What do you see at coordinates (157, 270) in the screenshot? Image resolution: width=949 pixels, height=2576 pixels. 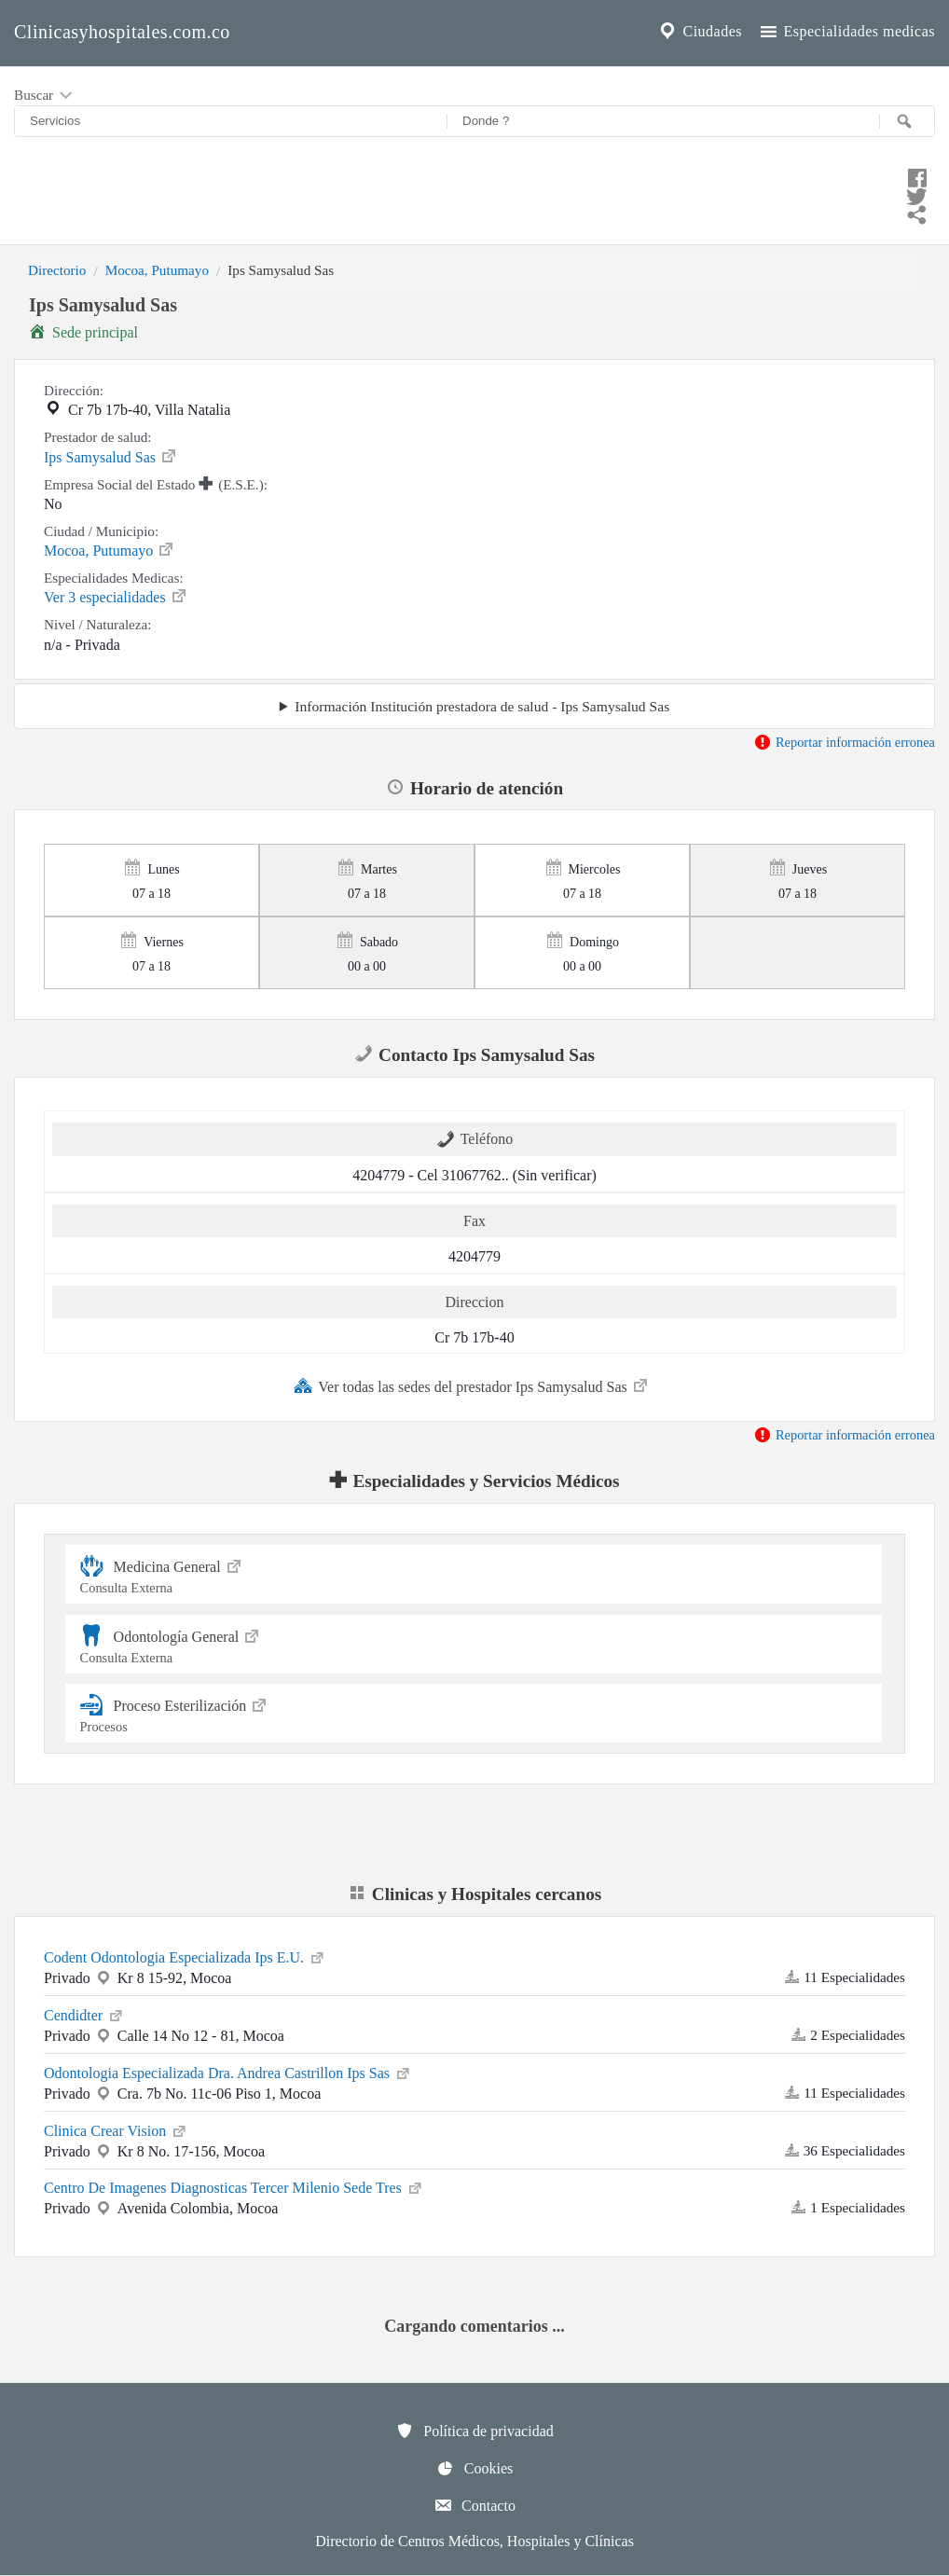 I see `Mocoa, Putumayo` at bounding box center [157, 270].